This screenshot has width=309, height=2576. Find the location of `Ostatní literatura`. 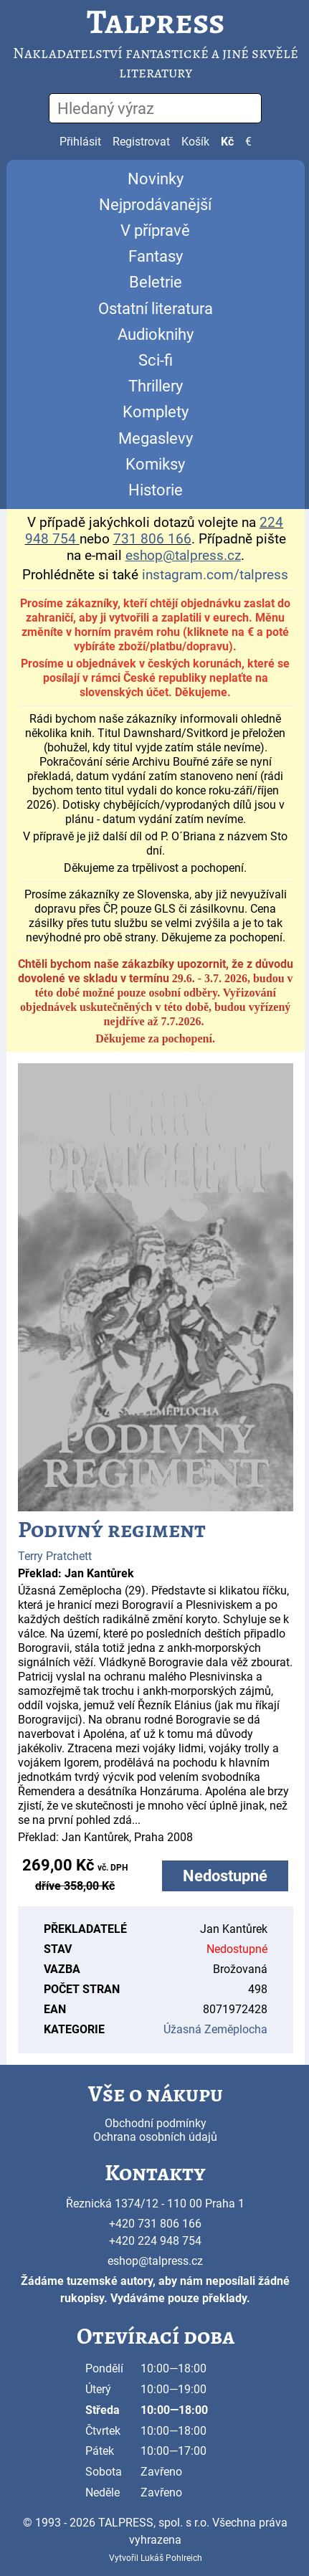

Ostatní literatura is located at coordinates (155, 309).